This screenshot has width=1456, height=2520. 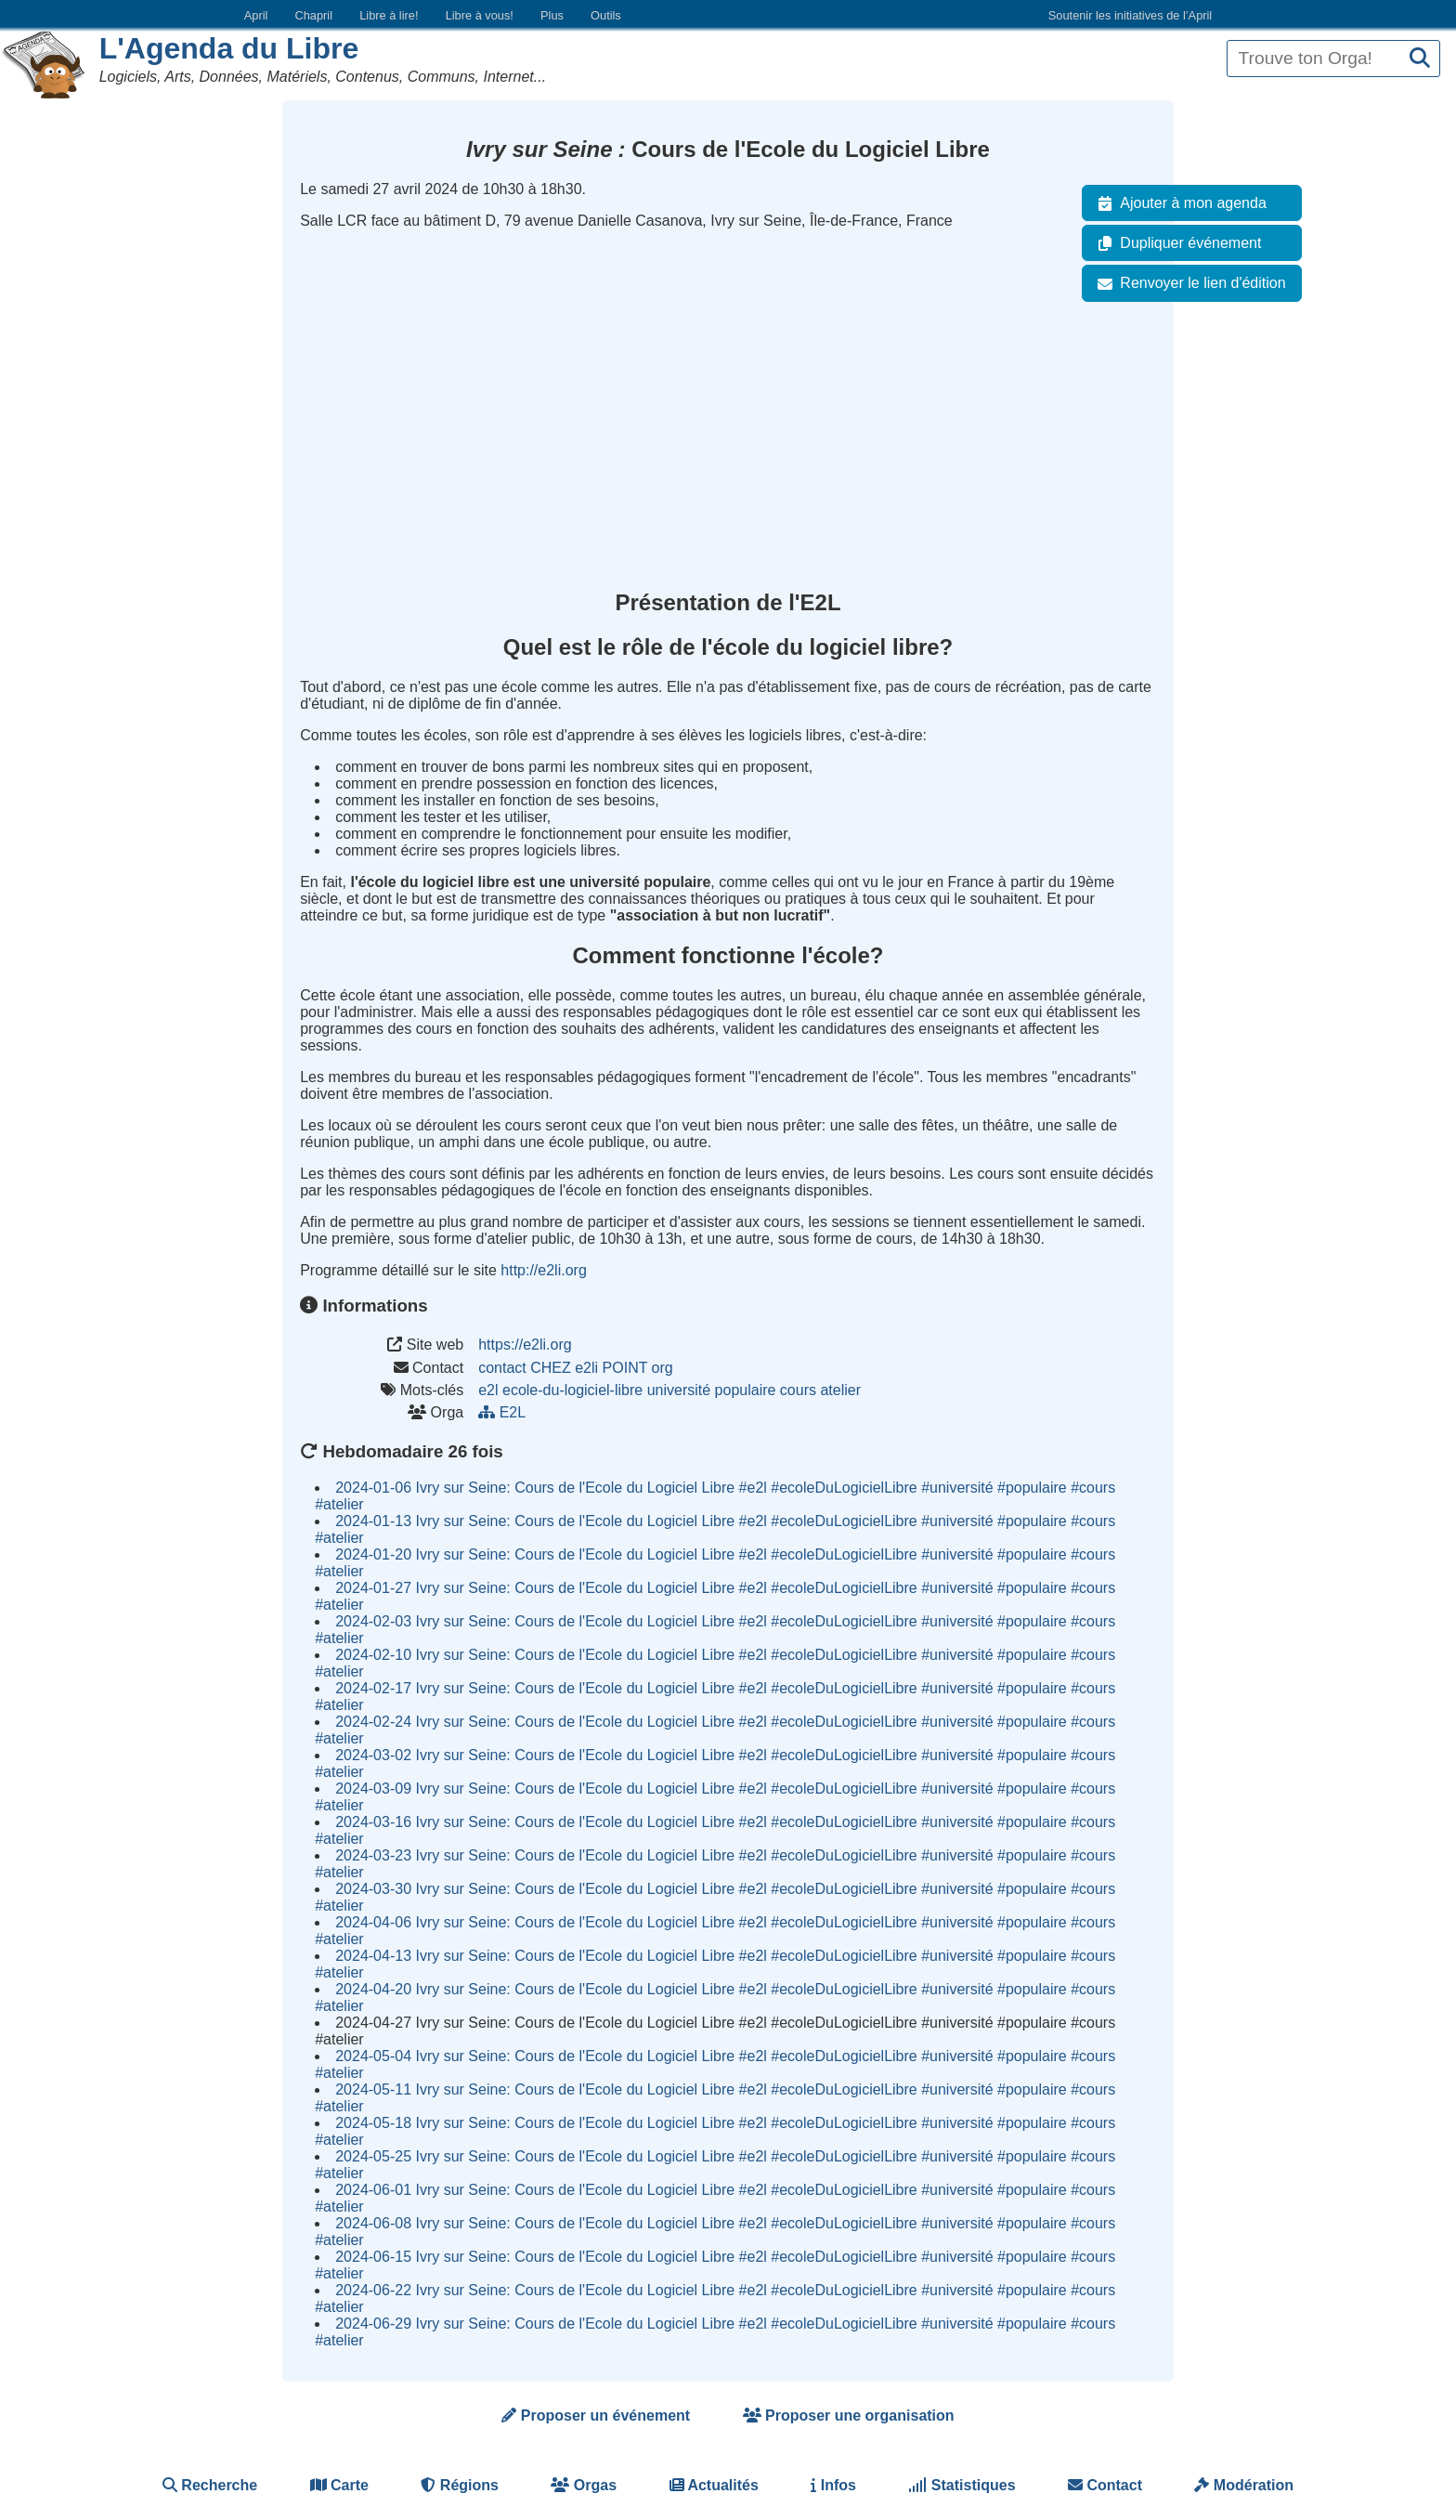 I want to click on L'Agenda du Libre, so click(x=229, y=48).